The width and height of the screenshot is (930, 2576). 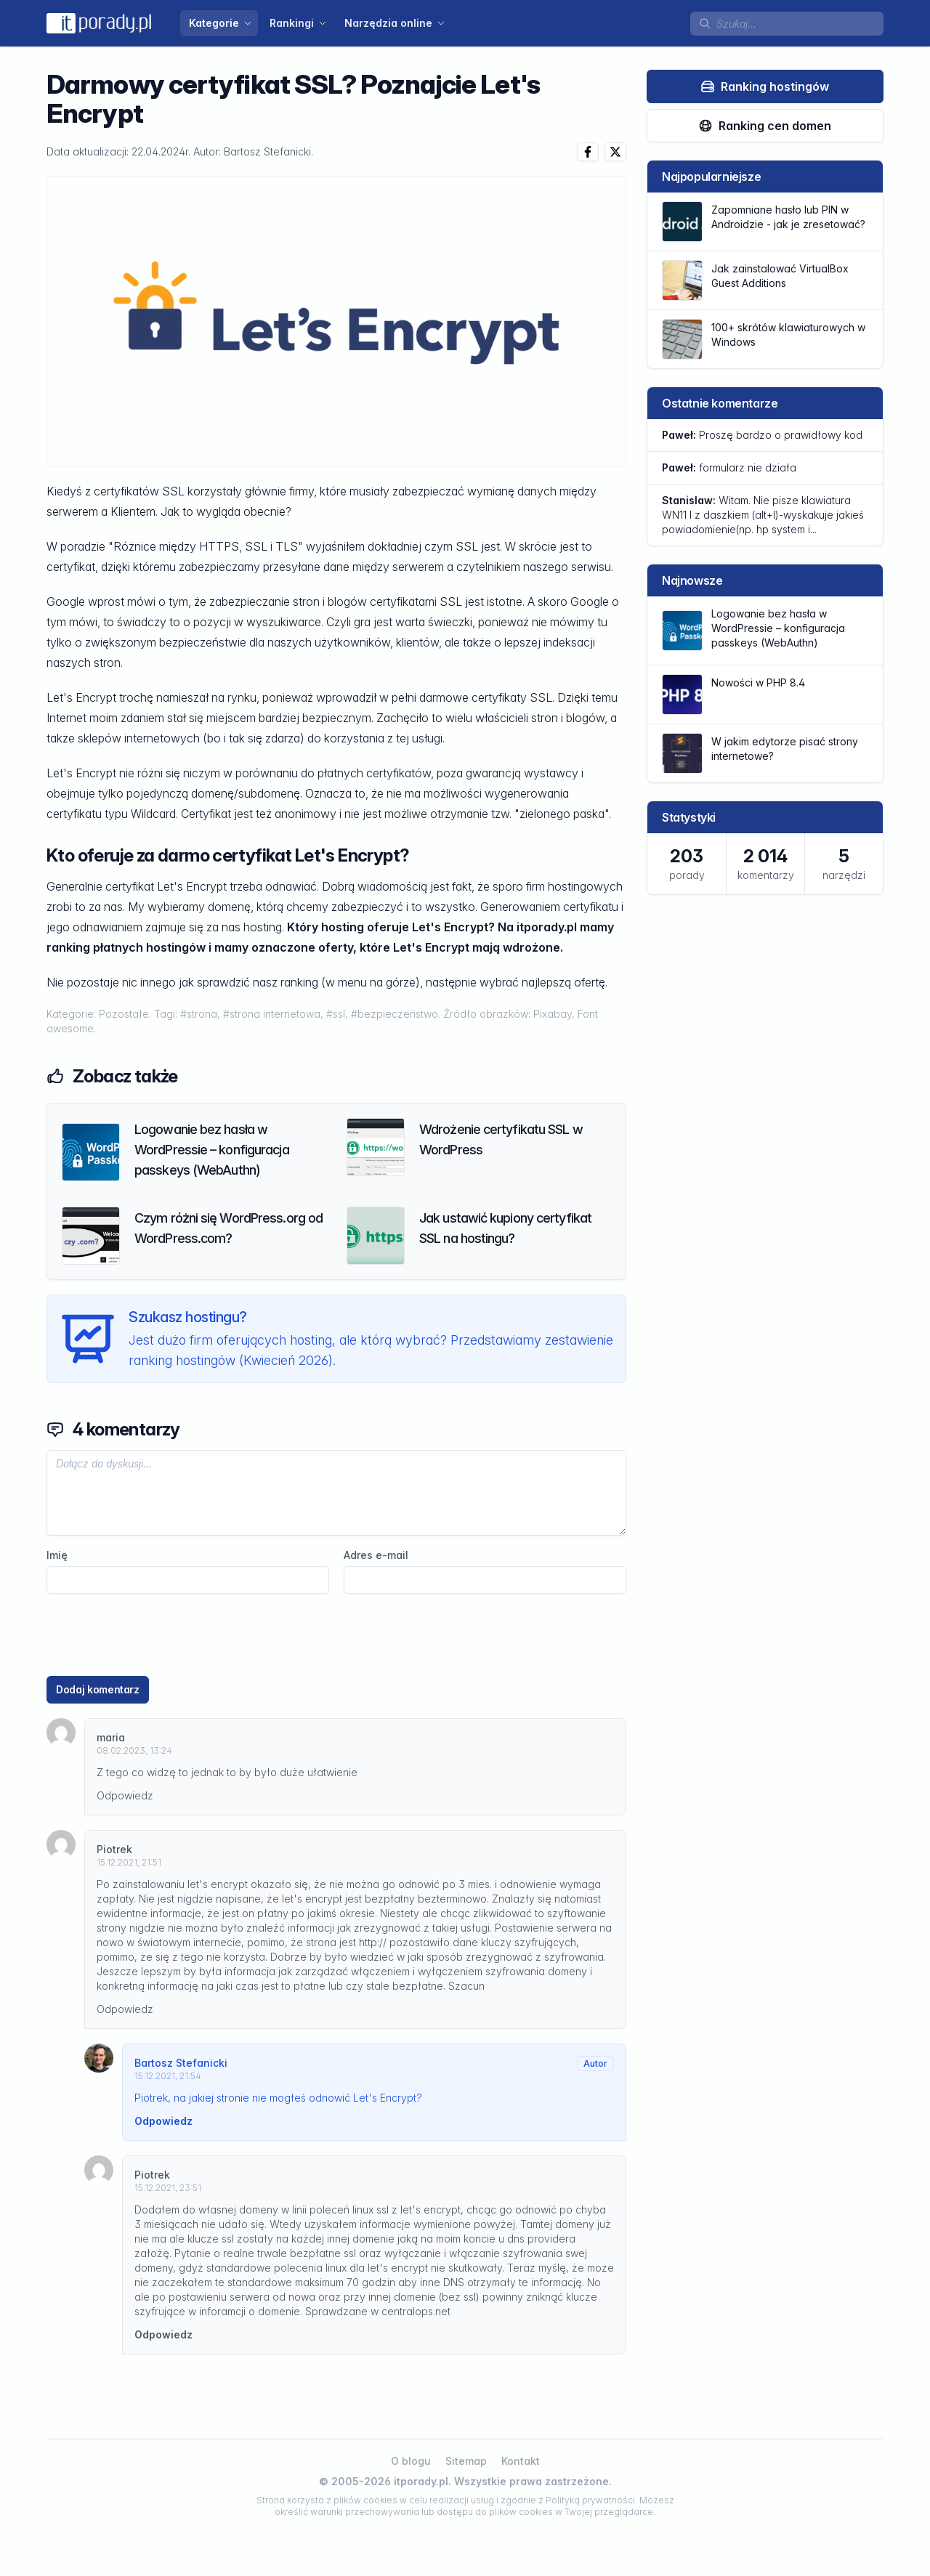 I want to click on Imię, so click(x=57, y=1555).